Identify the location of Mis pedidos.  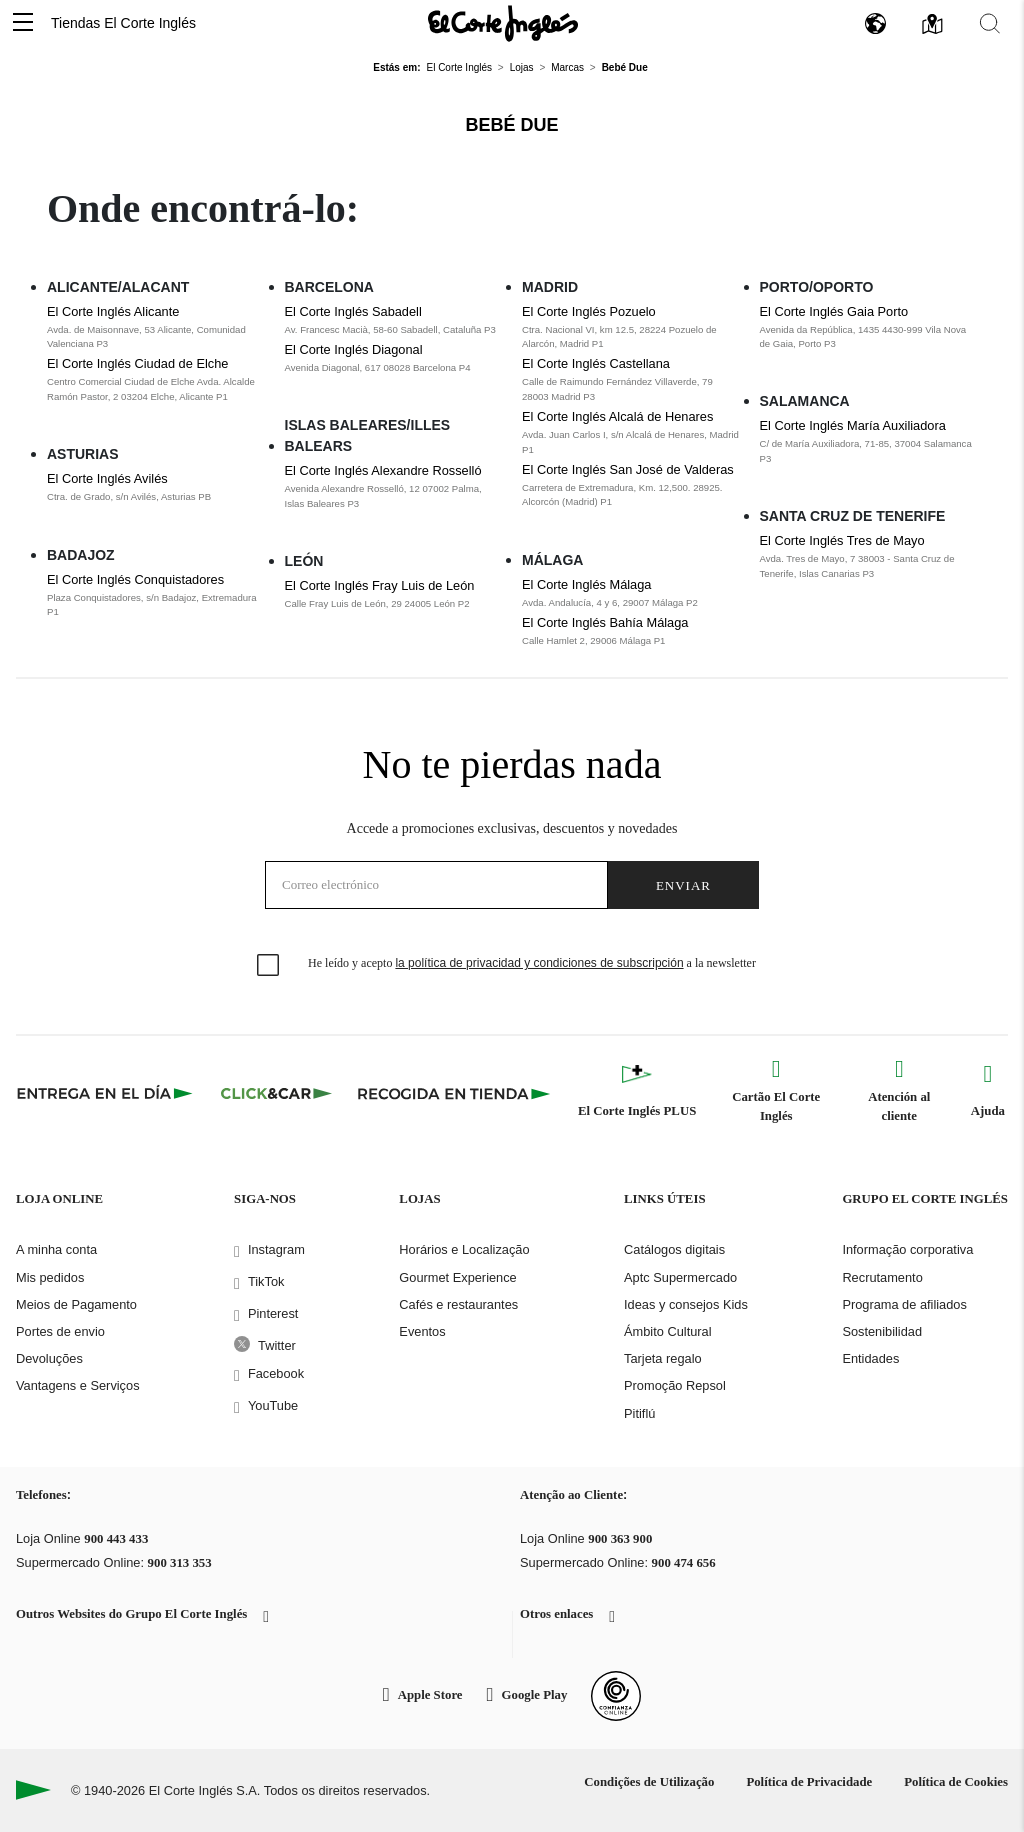
(50, 1277).